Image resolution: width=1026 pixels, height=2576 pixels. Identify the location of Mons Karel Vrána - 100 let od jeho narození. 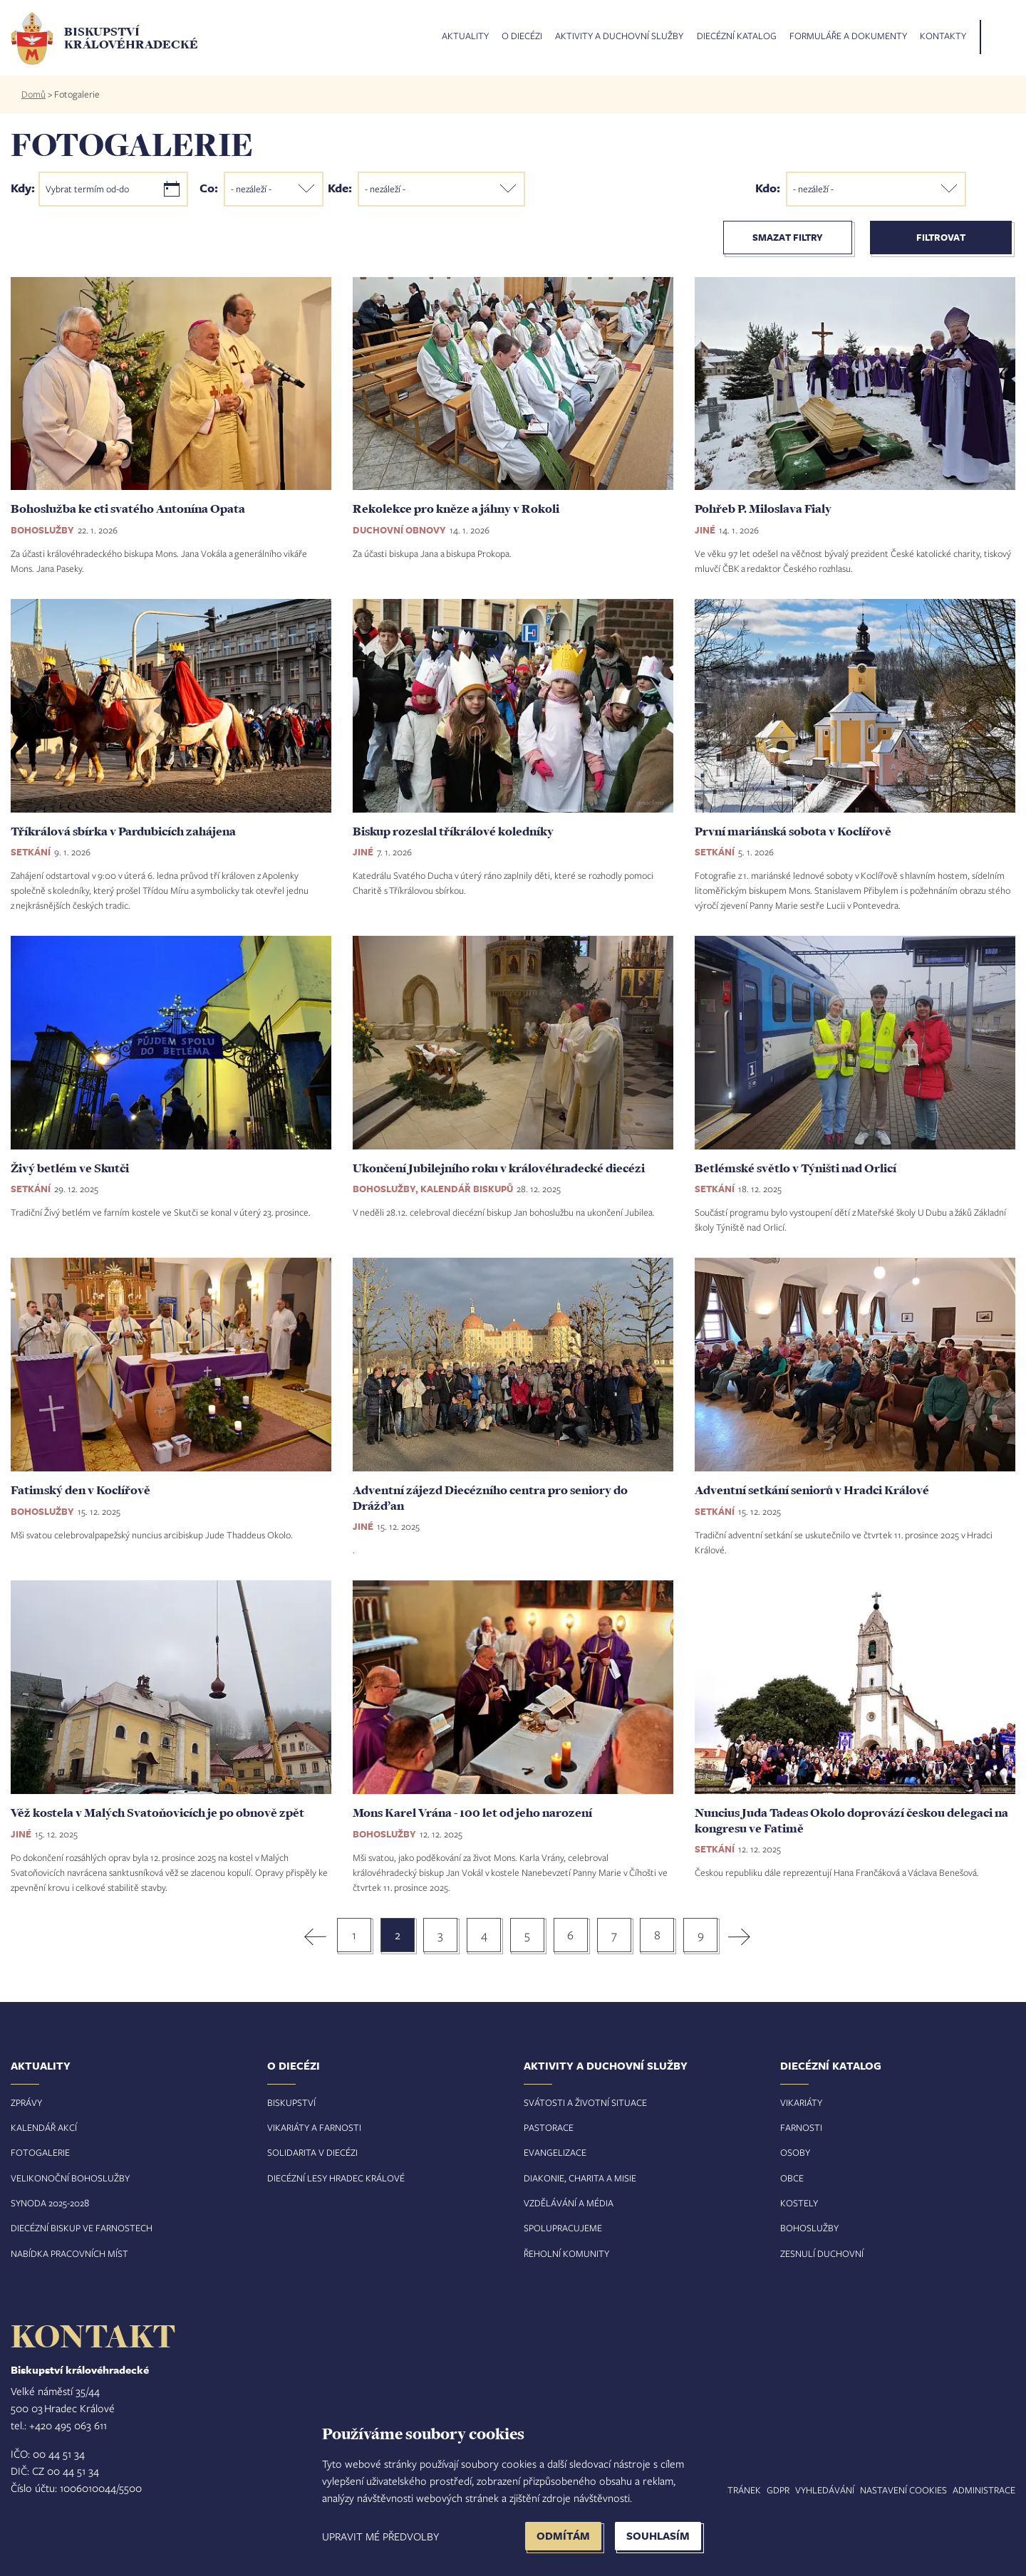
(472, 1812).